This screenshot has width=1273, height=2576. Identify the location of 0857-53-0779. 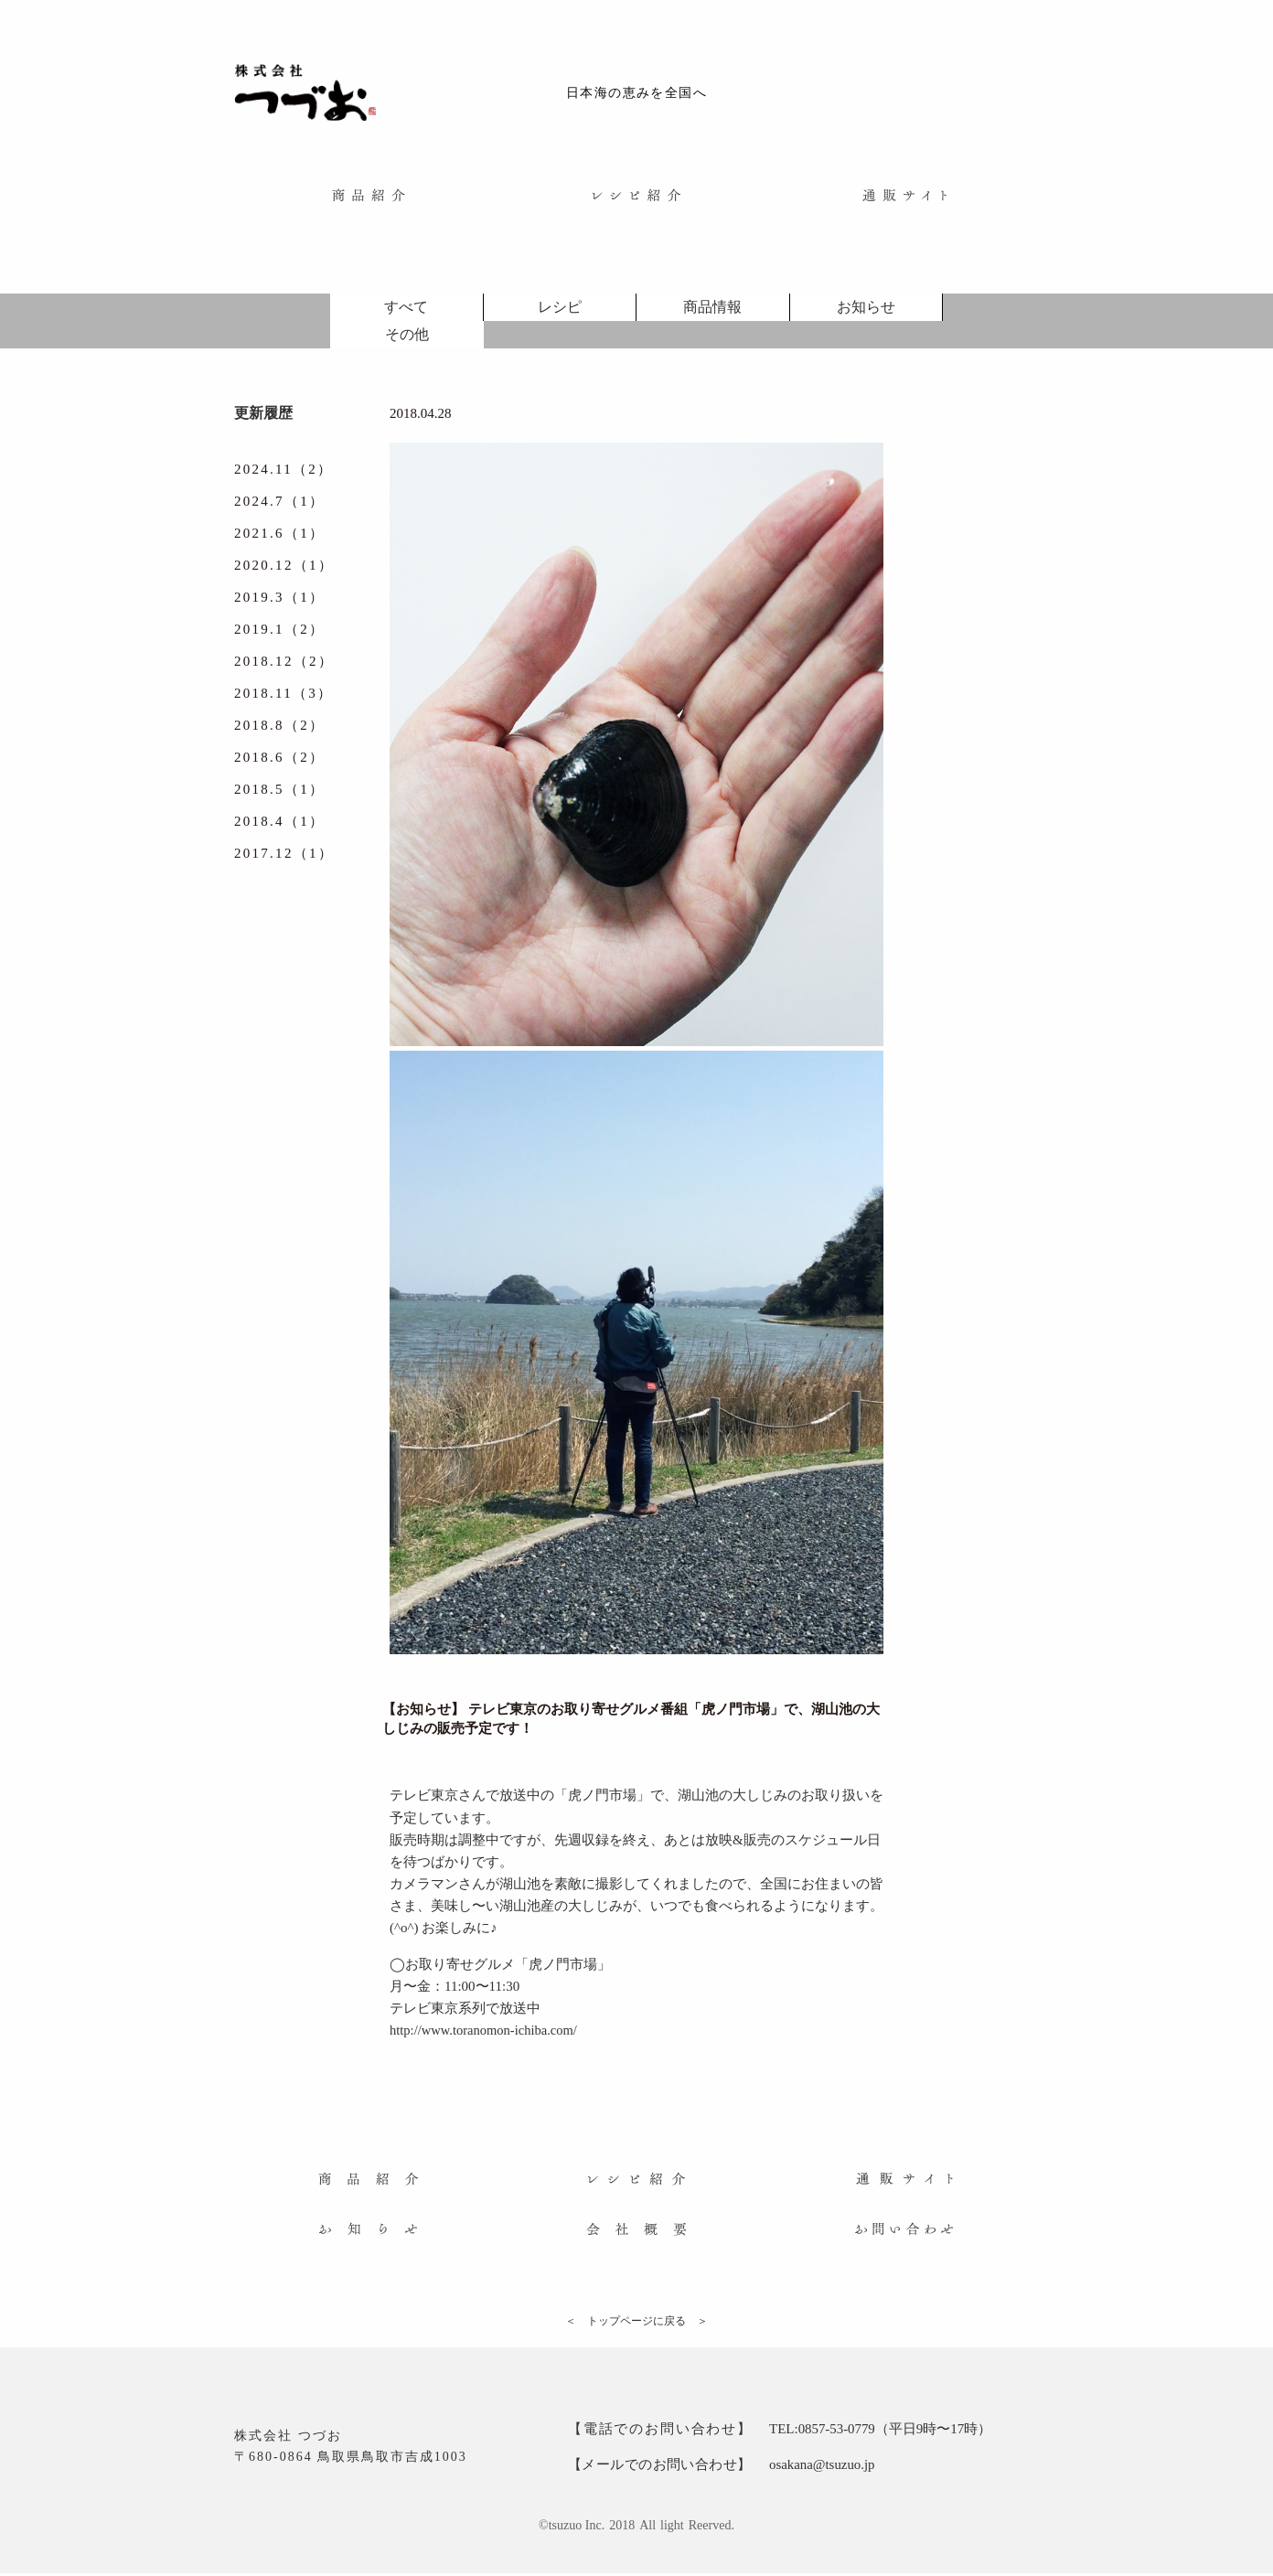
(837, 2433).